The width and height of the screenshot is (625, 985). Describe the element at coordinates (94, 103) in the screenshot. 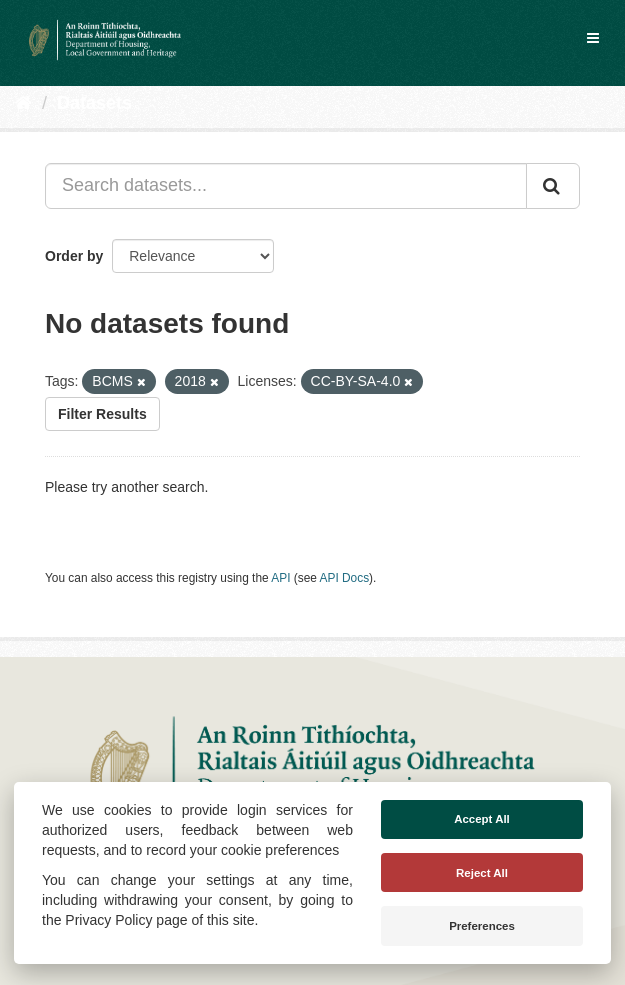

I see `Datasets` at that location.